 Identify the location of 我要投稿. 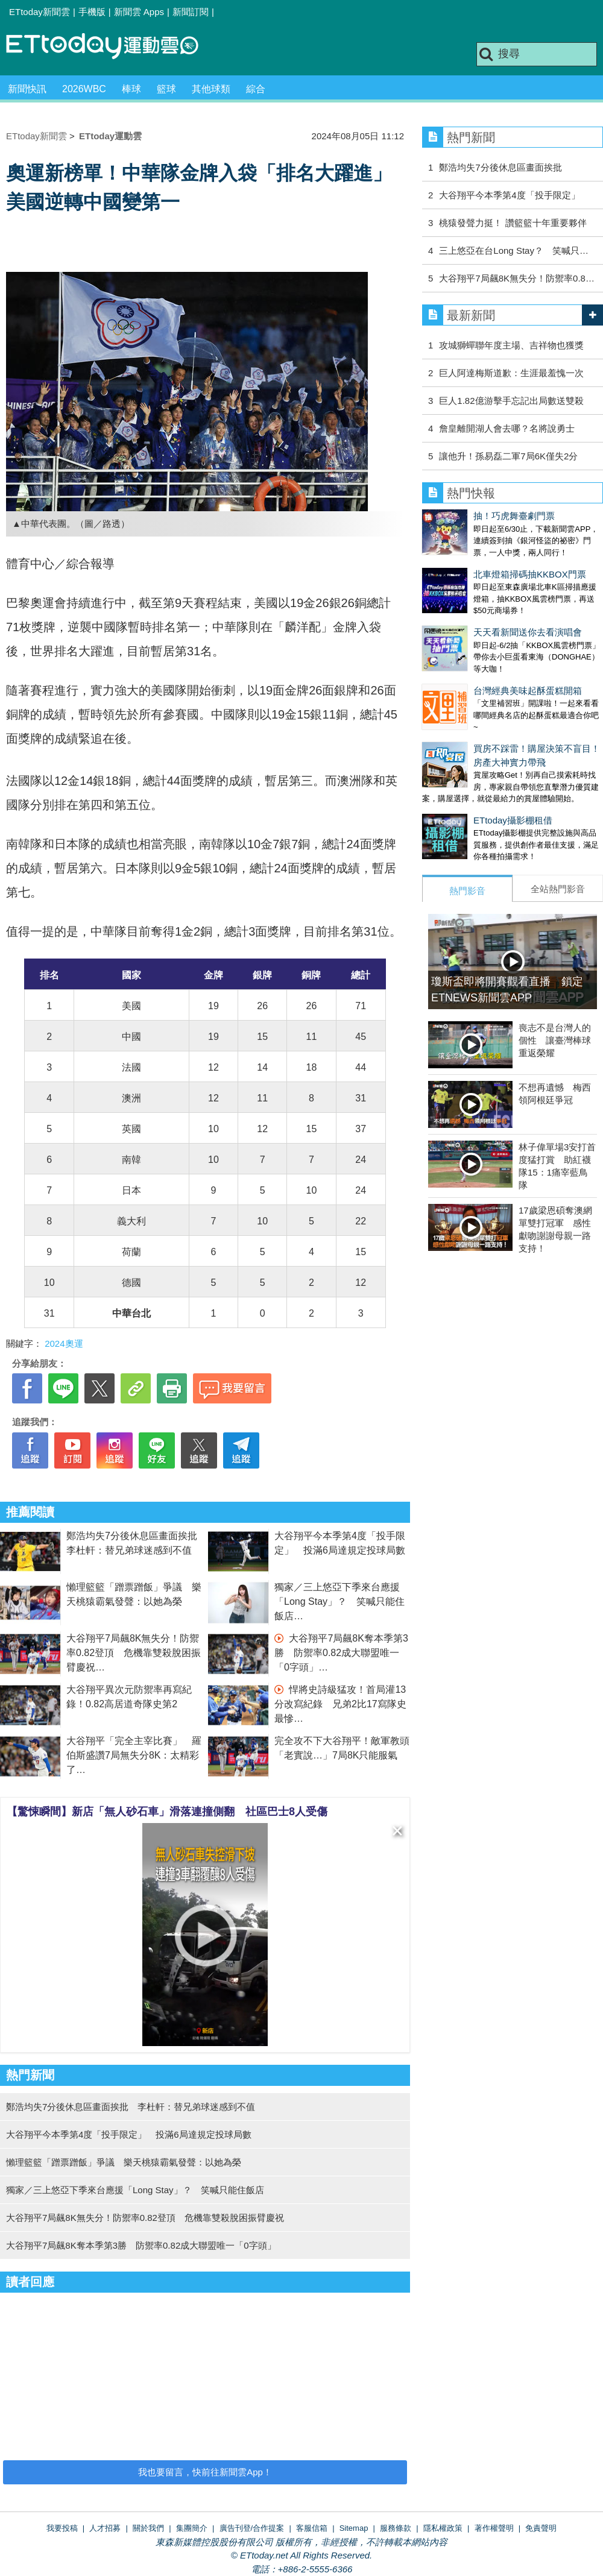
(62, 2528).